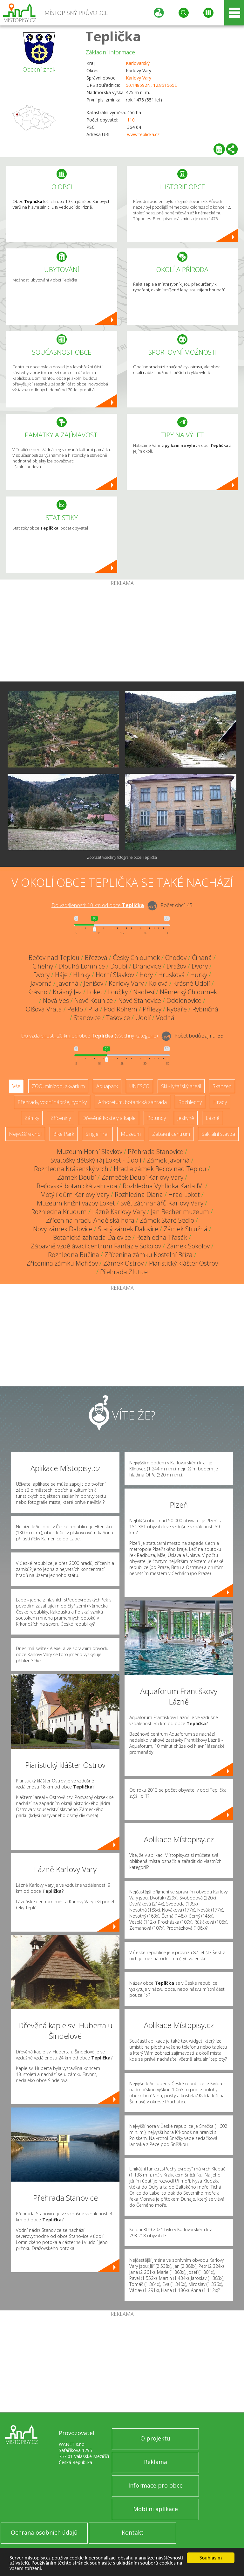  I want to click on Zámek Stružná, so click(185, 1229).